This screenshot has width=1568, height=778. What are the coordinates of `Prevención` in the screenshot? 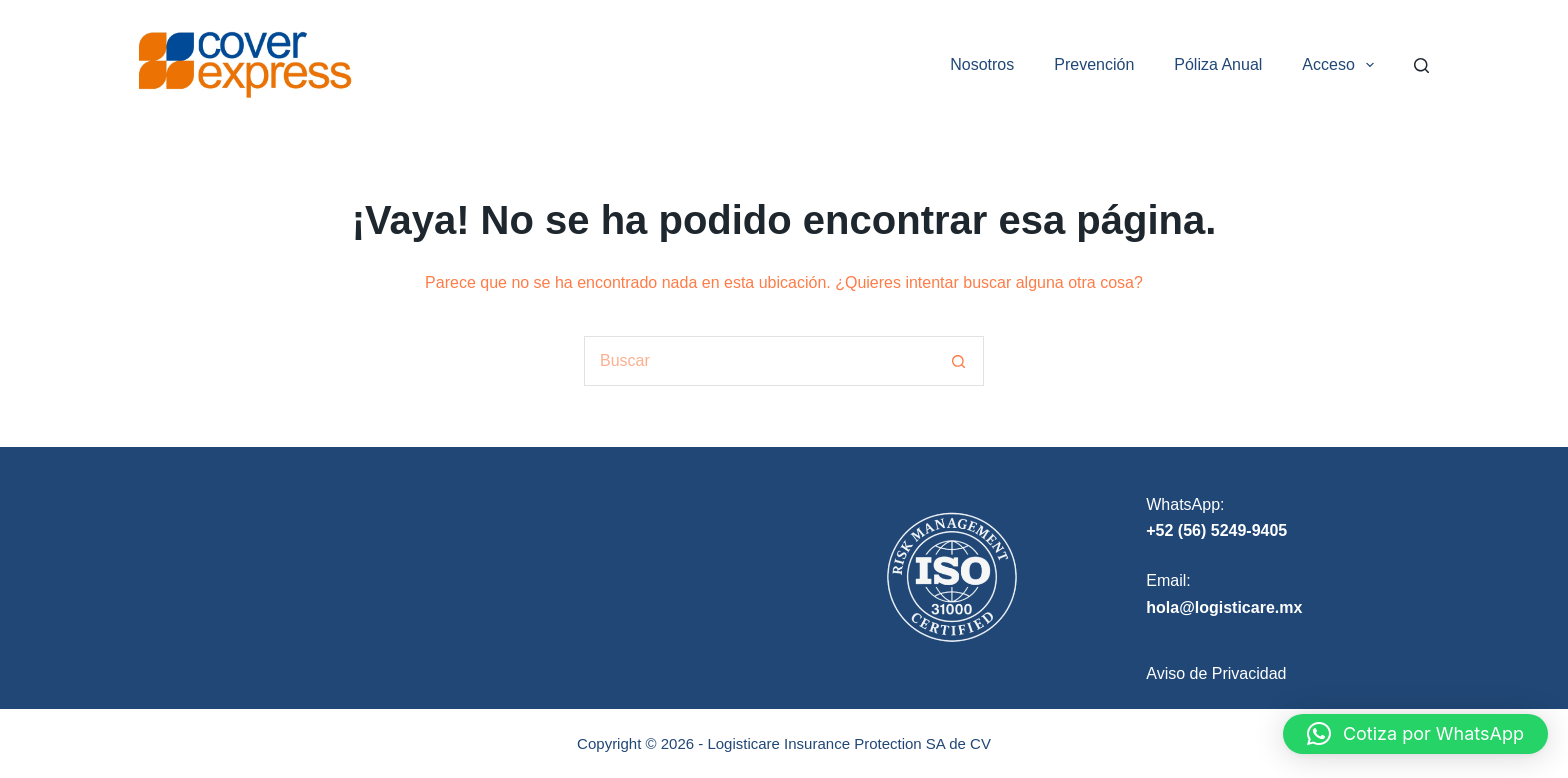 It's located at (1094, 64).